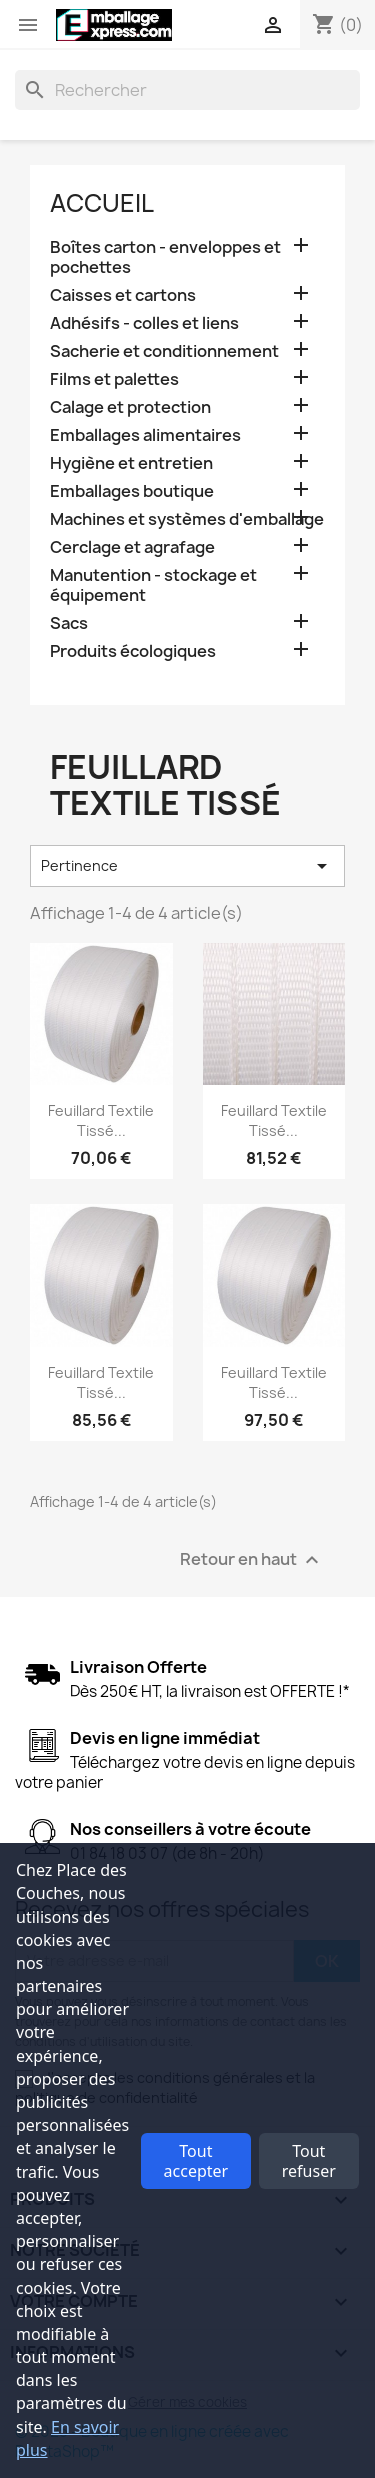 The width and height of the screenshot is (375, 2478). Describe the element at coordinates (132, 547) in the screenshot. I see `Cerclage et agrafage` at that location.